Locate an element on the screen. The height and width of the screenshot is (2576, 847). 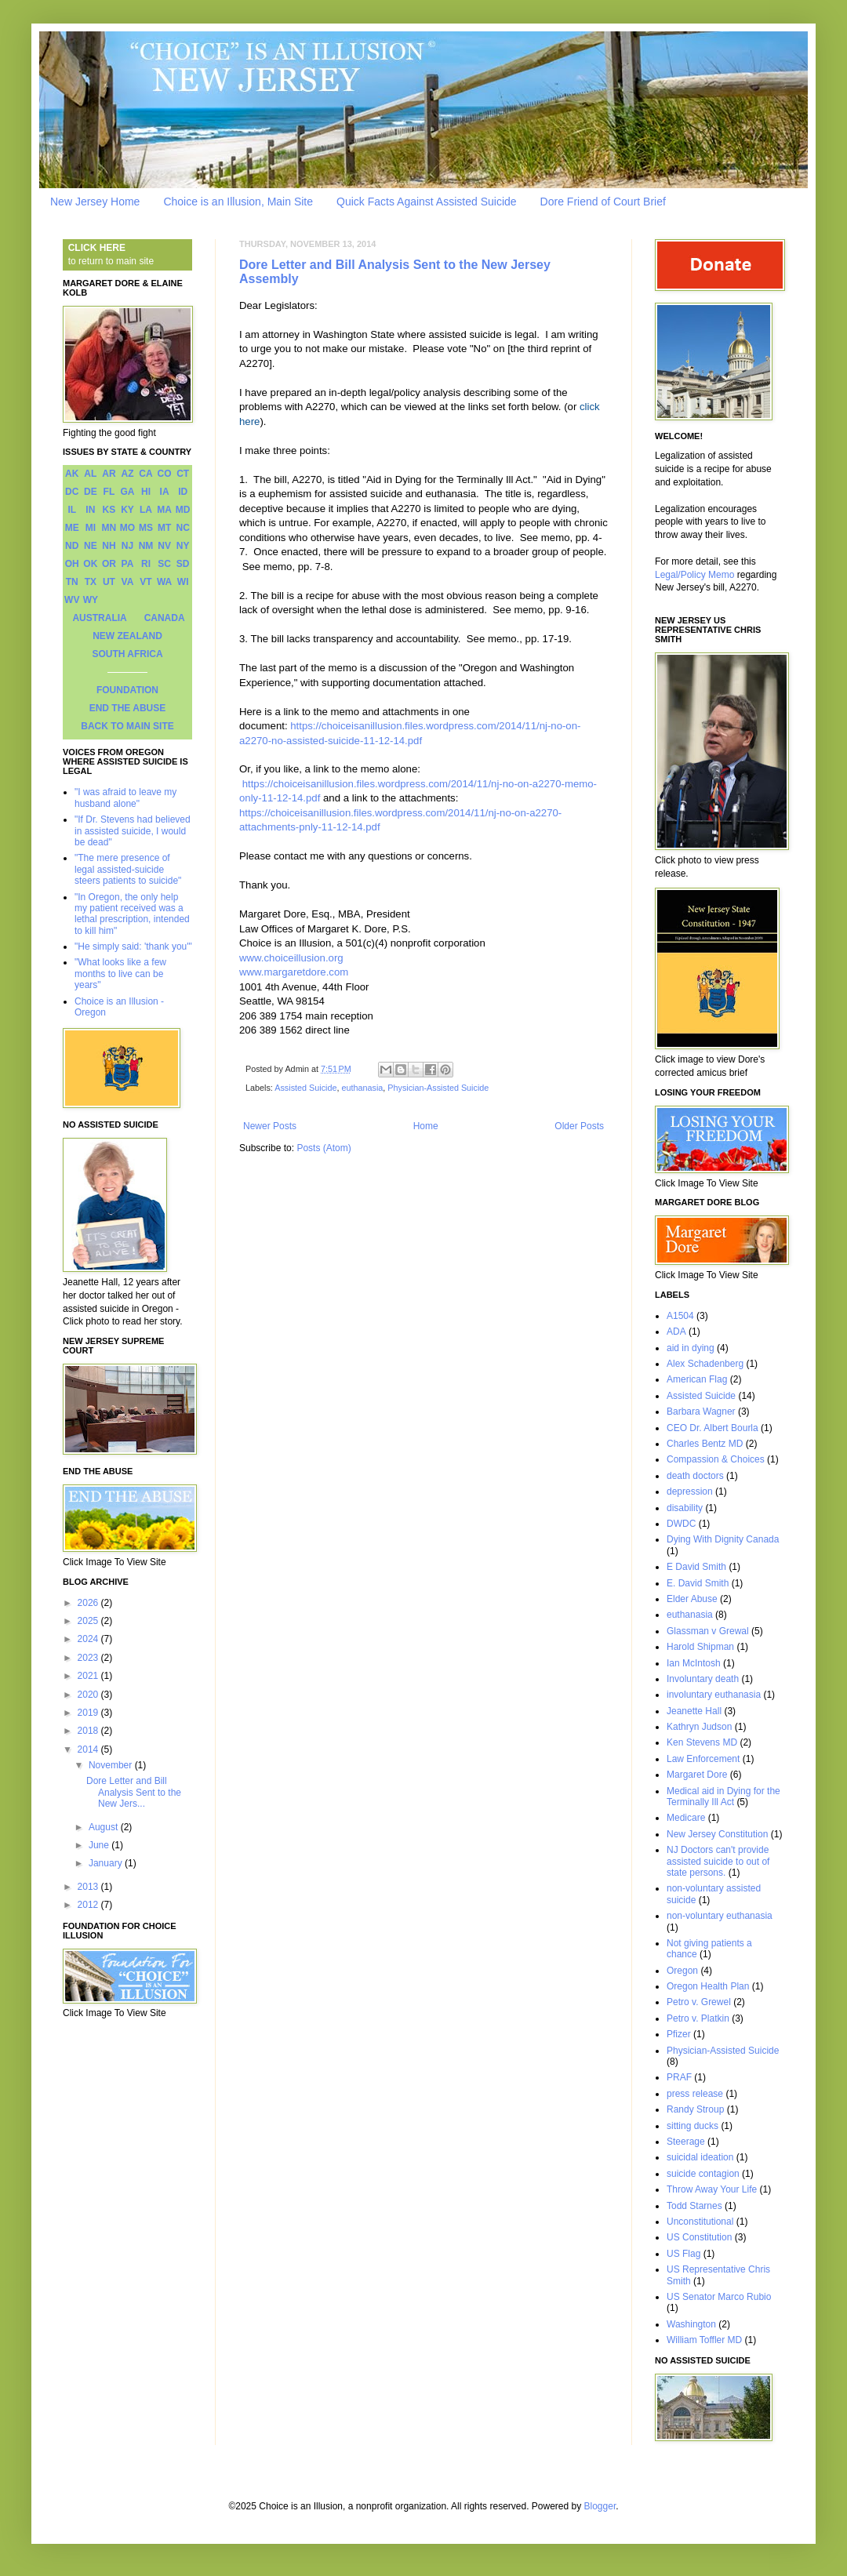
Home is located at coordinates (425, 1126).